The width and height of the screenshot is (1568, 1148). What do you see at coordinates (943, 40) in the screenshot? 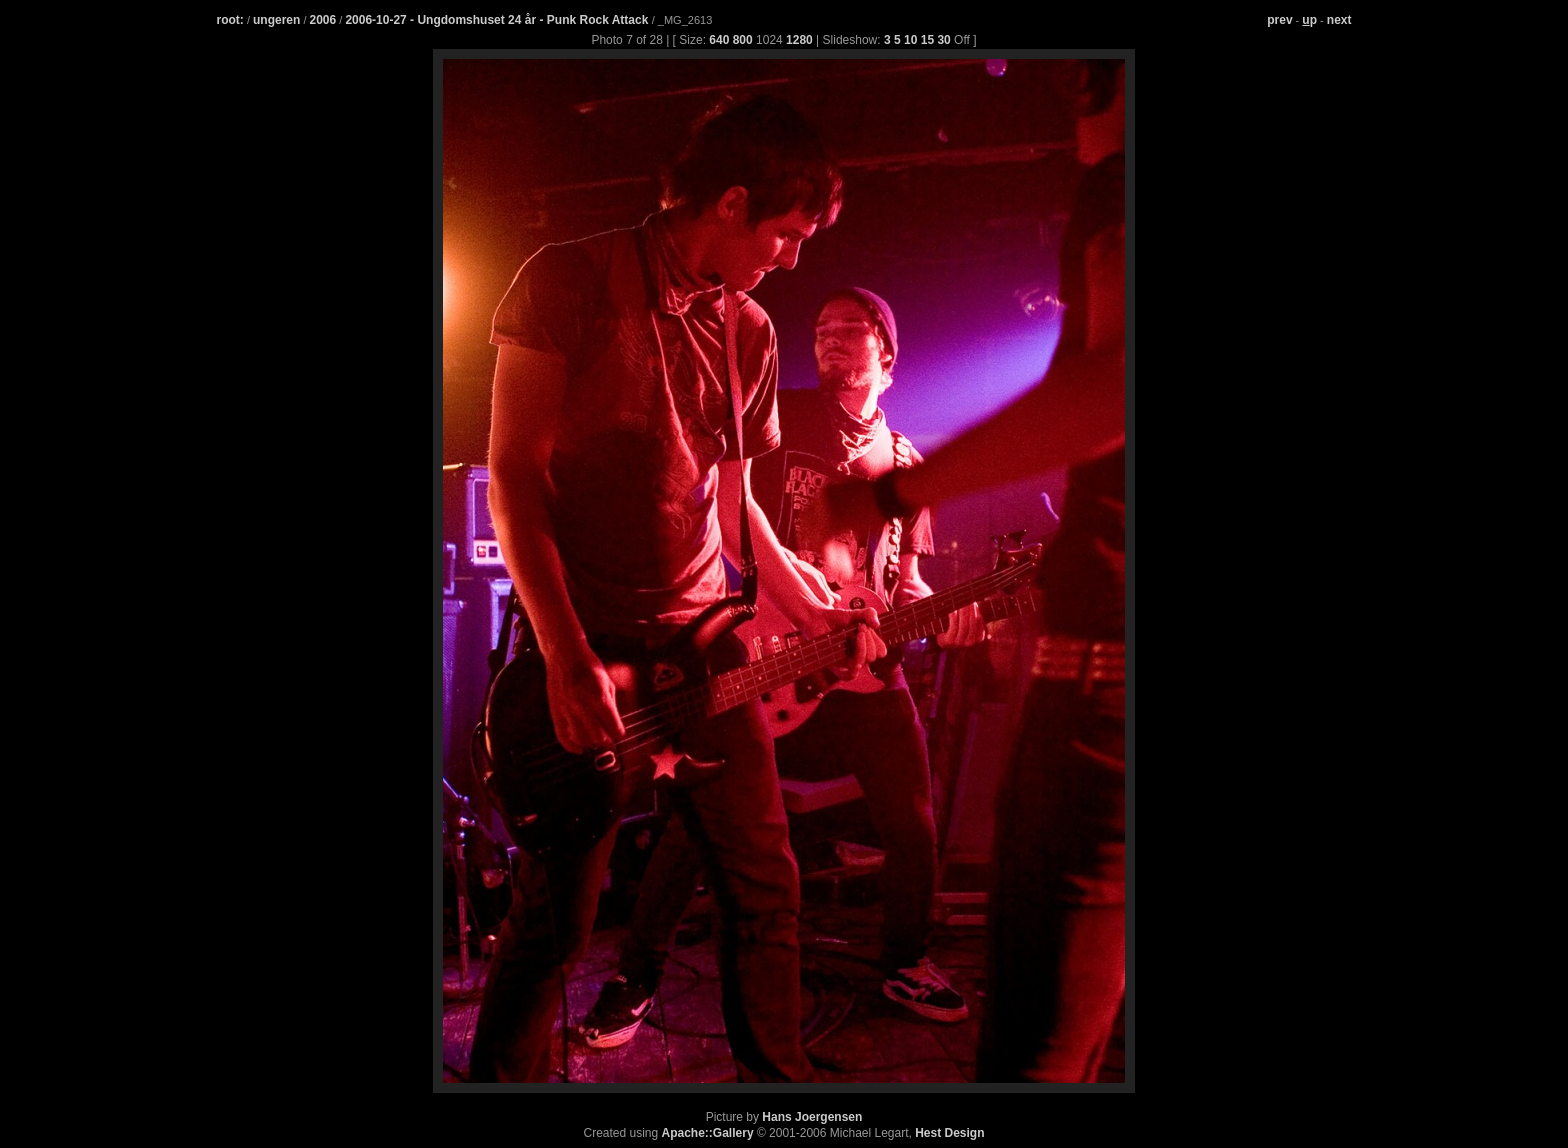
I see `30` at bounding box center [943, 40].